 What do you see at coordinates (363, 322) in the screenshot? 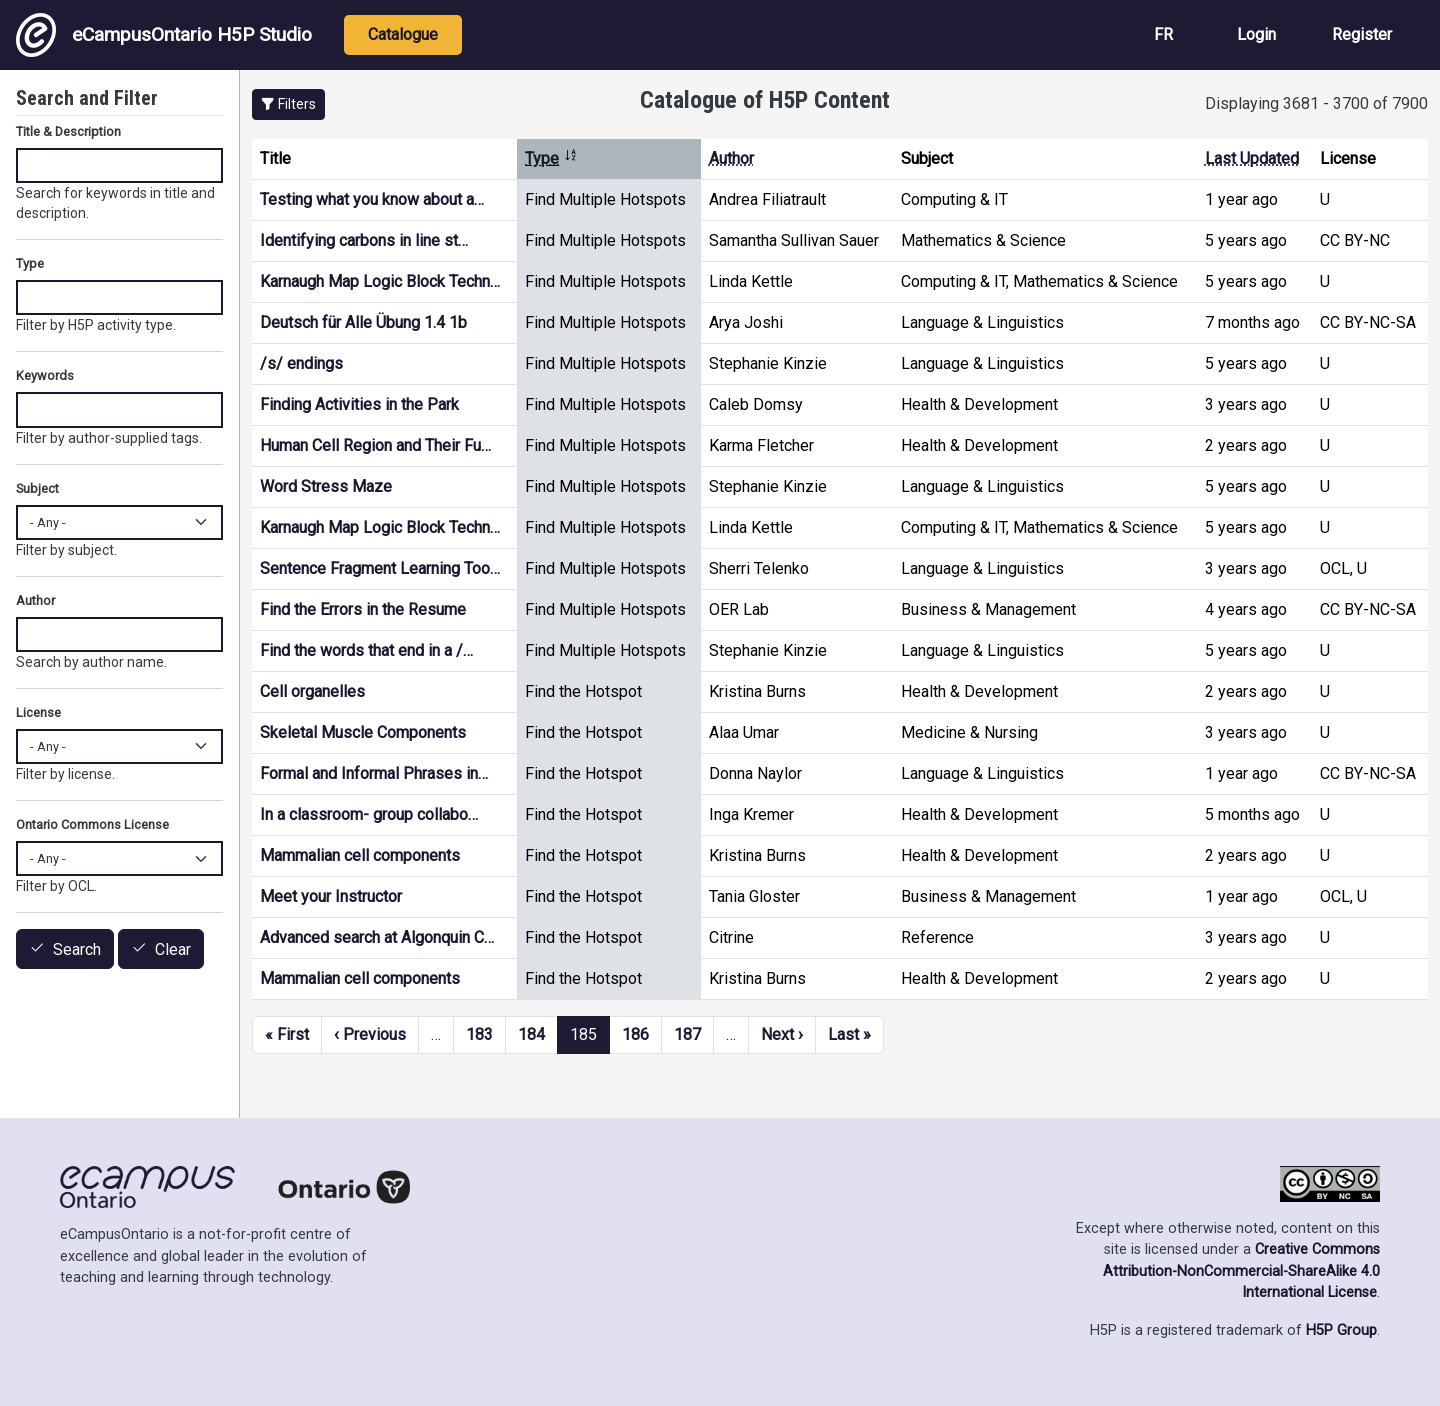
I see `Deutsch für Alle Übung 1.4 1b` at bounding box center [363, 322].